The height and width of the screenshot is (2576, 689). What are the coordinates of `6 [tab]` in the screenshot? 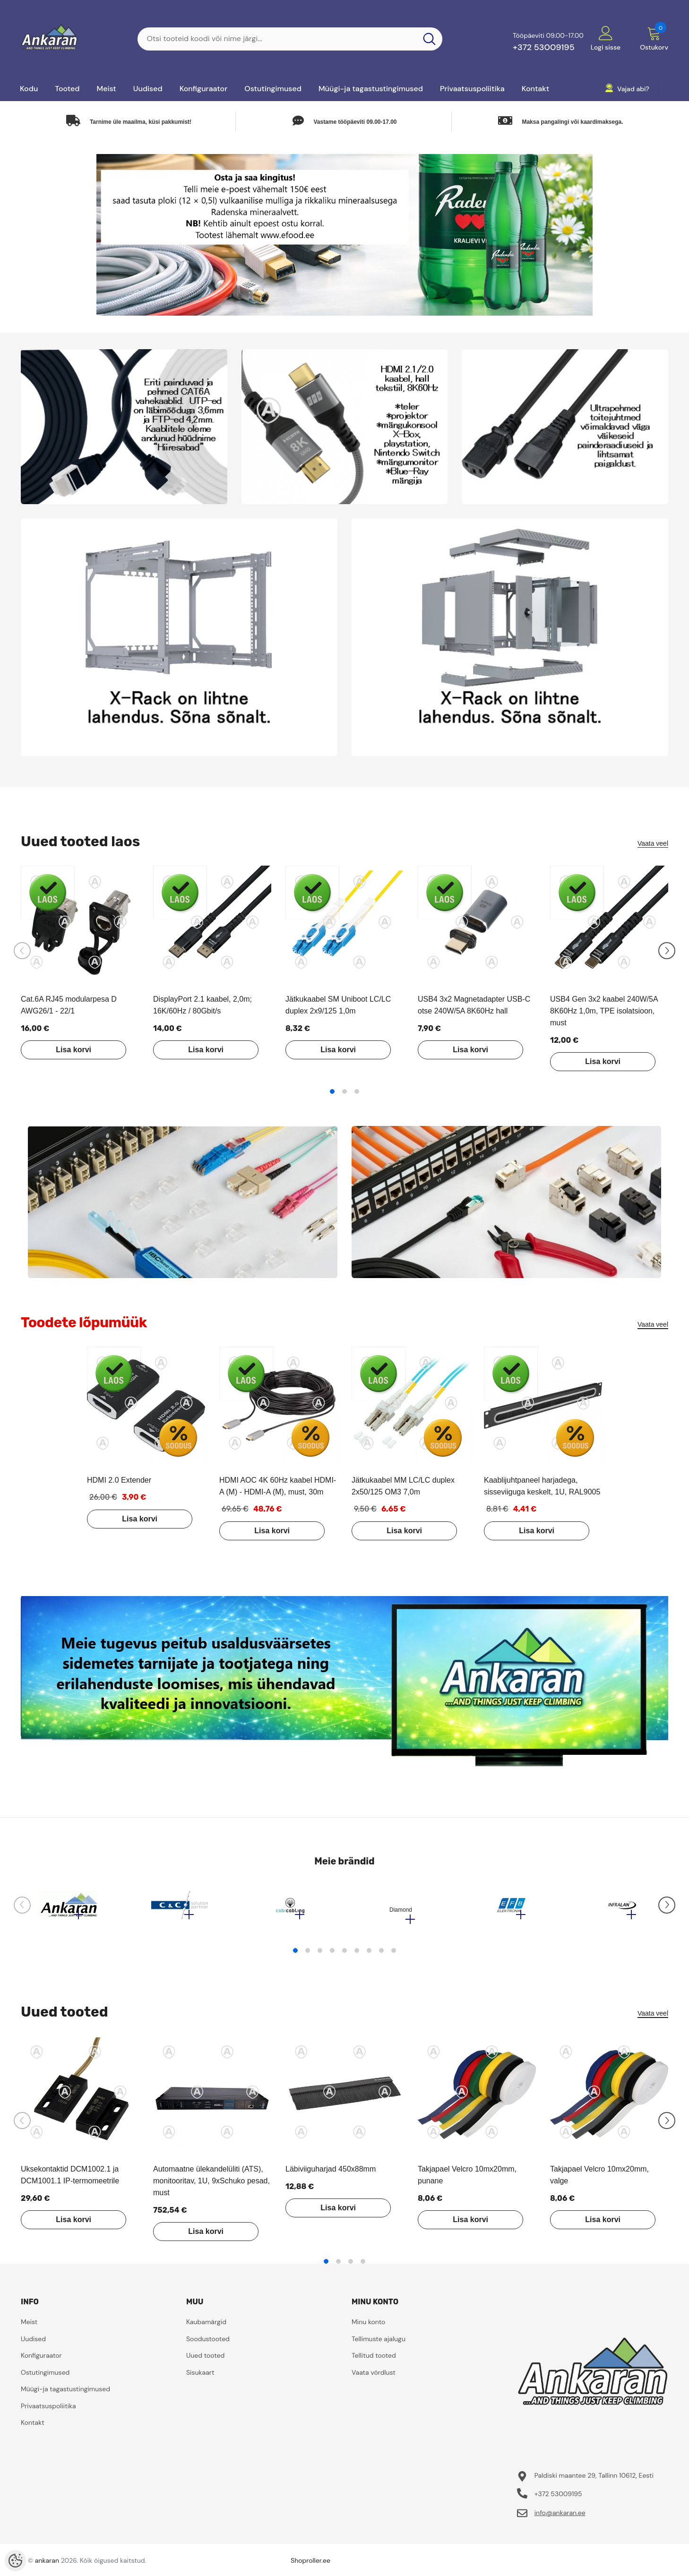 It's located at (356, 1955).